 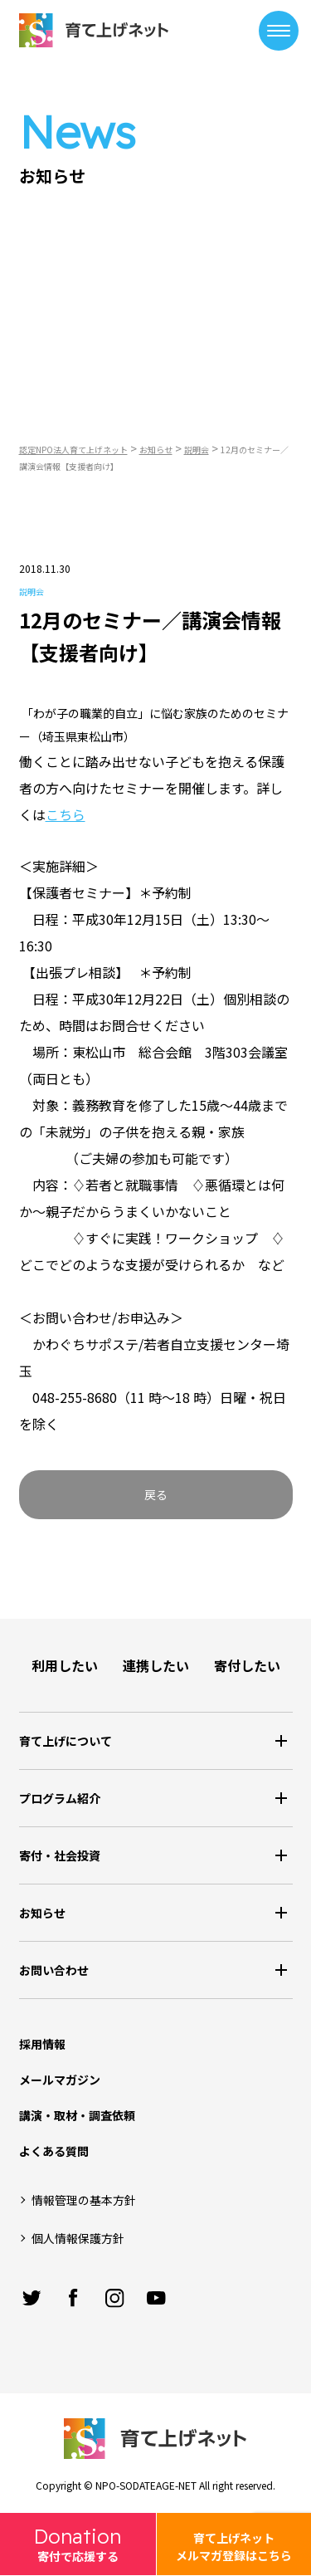 I want to click on 個人情報保護方針, so click(x=78, y=2238).